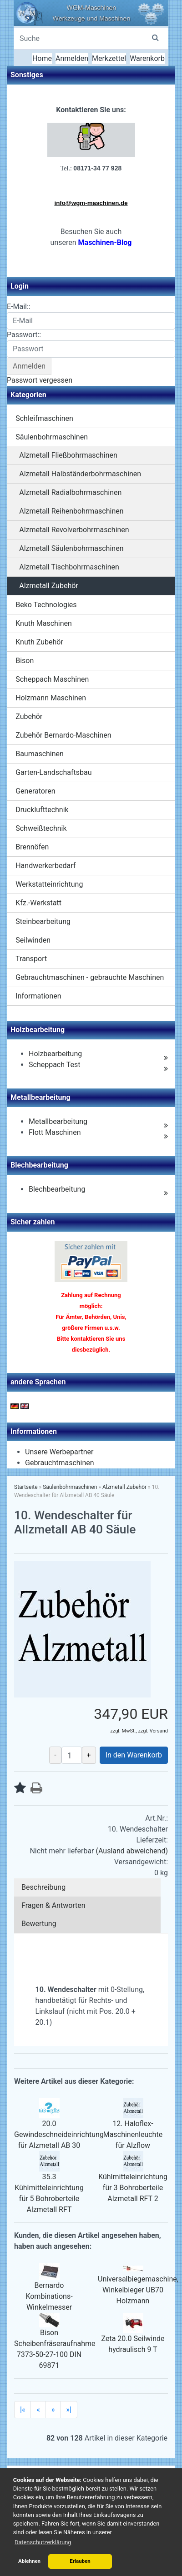 Image resolution: width=182 pixels, height=2576 pixels. I want to click on Scheppach Maschinen, so click(52, 679).